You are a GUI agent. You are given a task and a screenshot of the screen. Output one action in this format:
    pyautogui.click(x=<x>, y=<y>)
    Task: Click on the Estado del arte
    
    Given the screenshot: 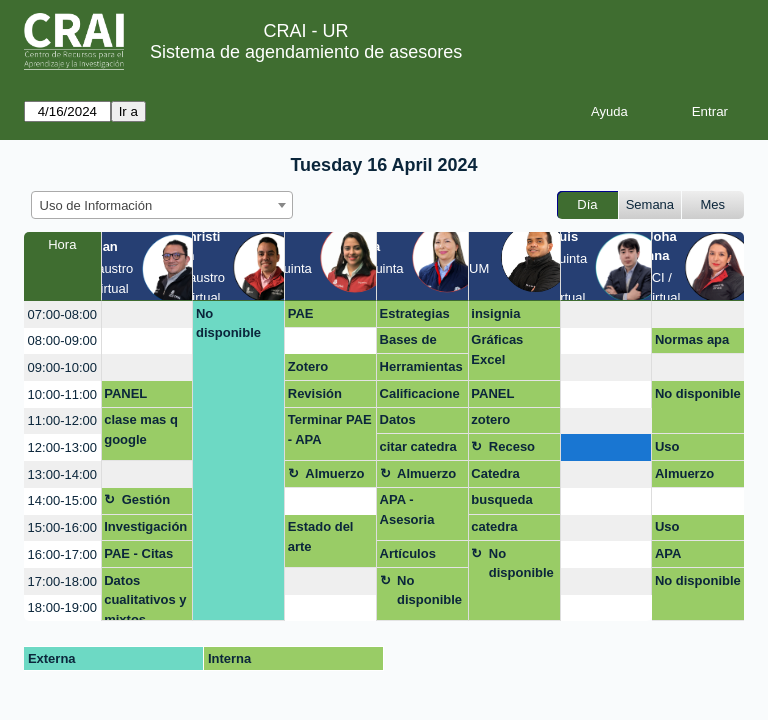 What is the action you would take?
    pyautogui.click(x=321, y=536)
    